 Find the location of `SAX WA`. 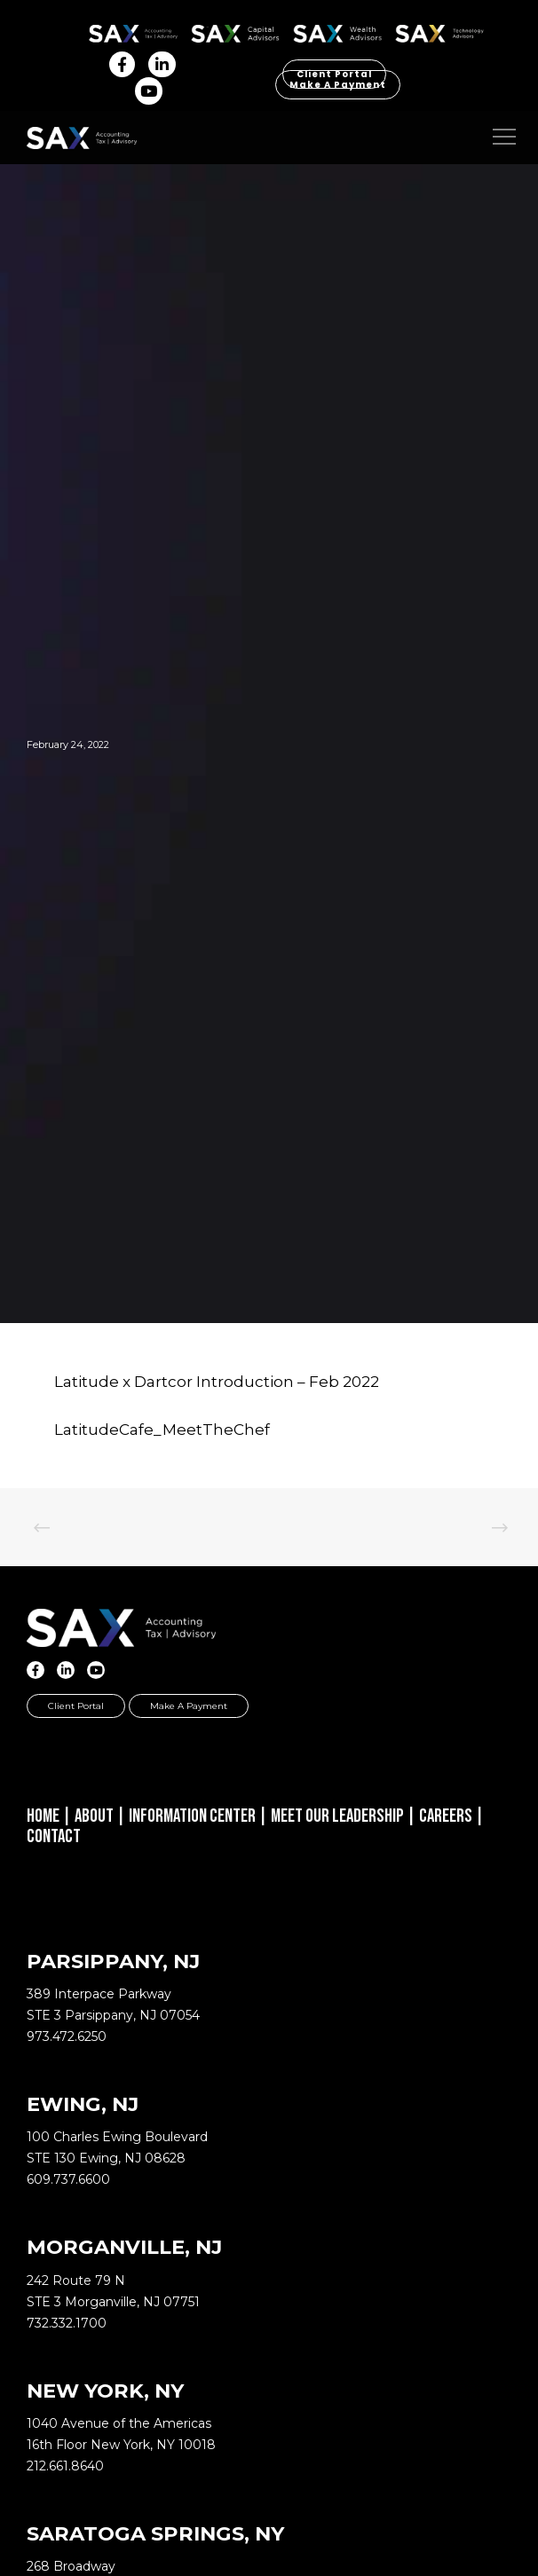

SAX WA is located at coordinates (337, 30).